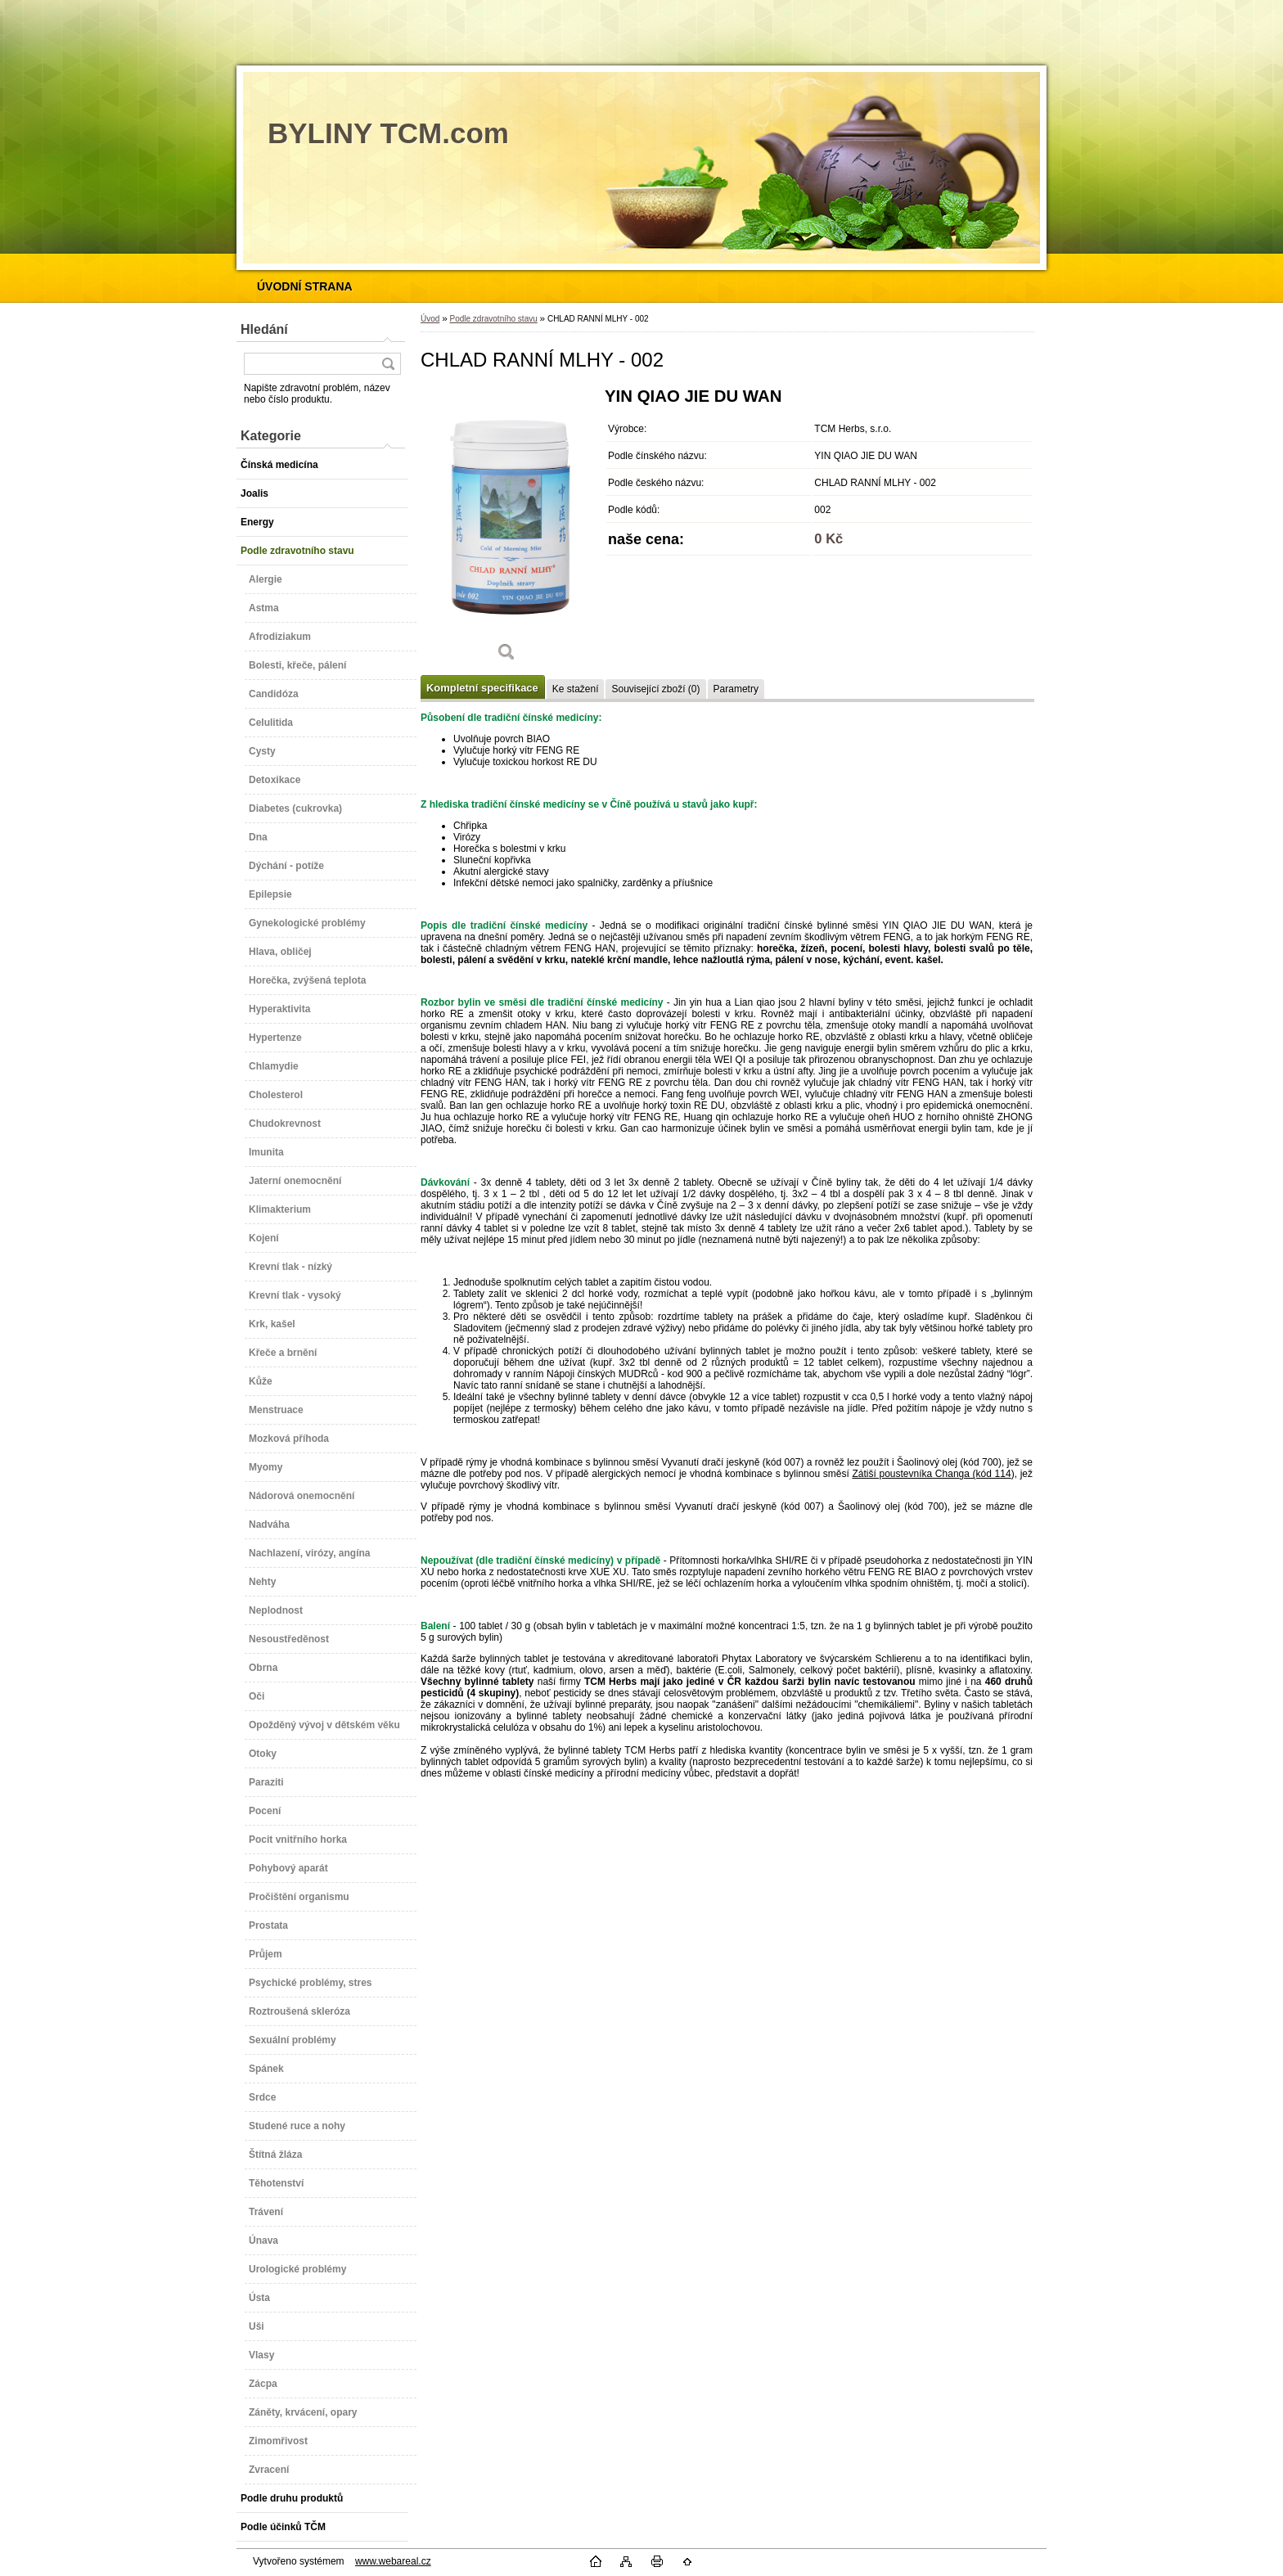 The width and height of the screenshot is (1283, 2576). Describe the element at coordinates (264, 329) in the screenshot. I see `Hledání` at that location.